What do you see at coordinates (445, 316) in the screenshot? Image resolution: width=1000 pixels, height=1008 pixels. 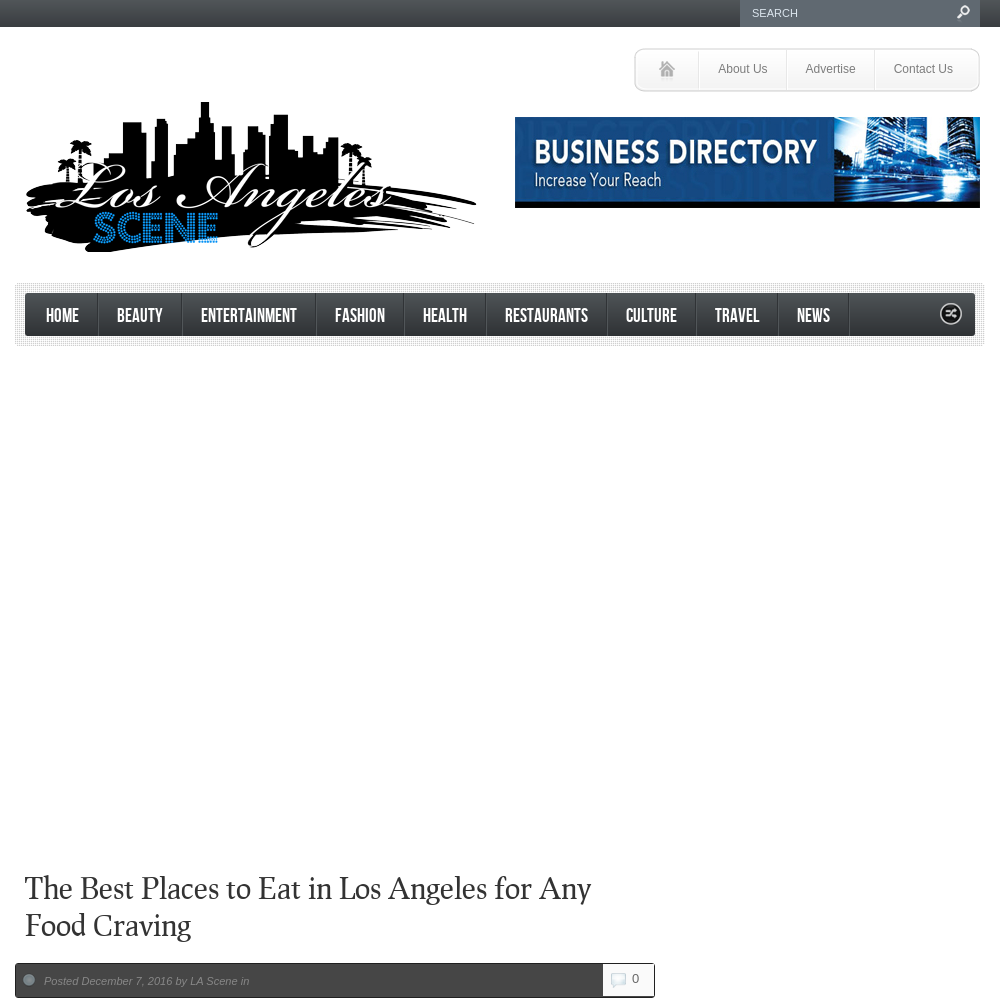 I see `Health` at bounding box center [445, 316].